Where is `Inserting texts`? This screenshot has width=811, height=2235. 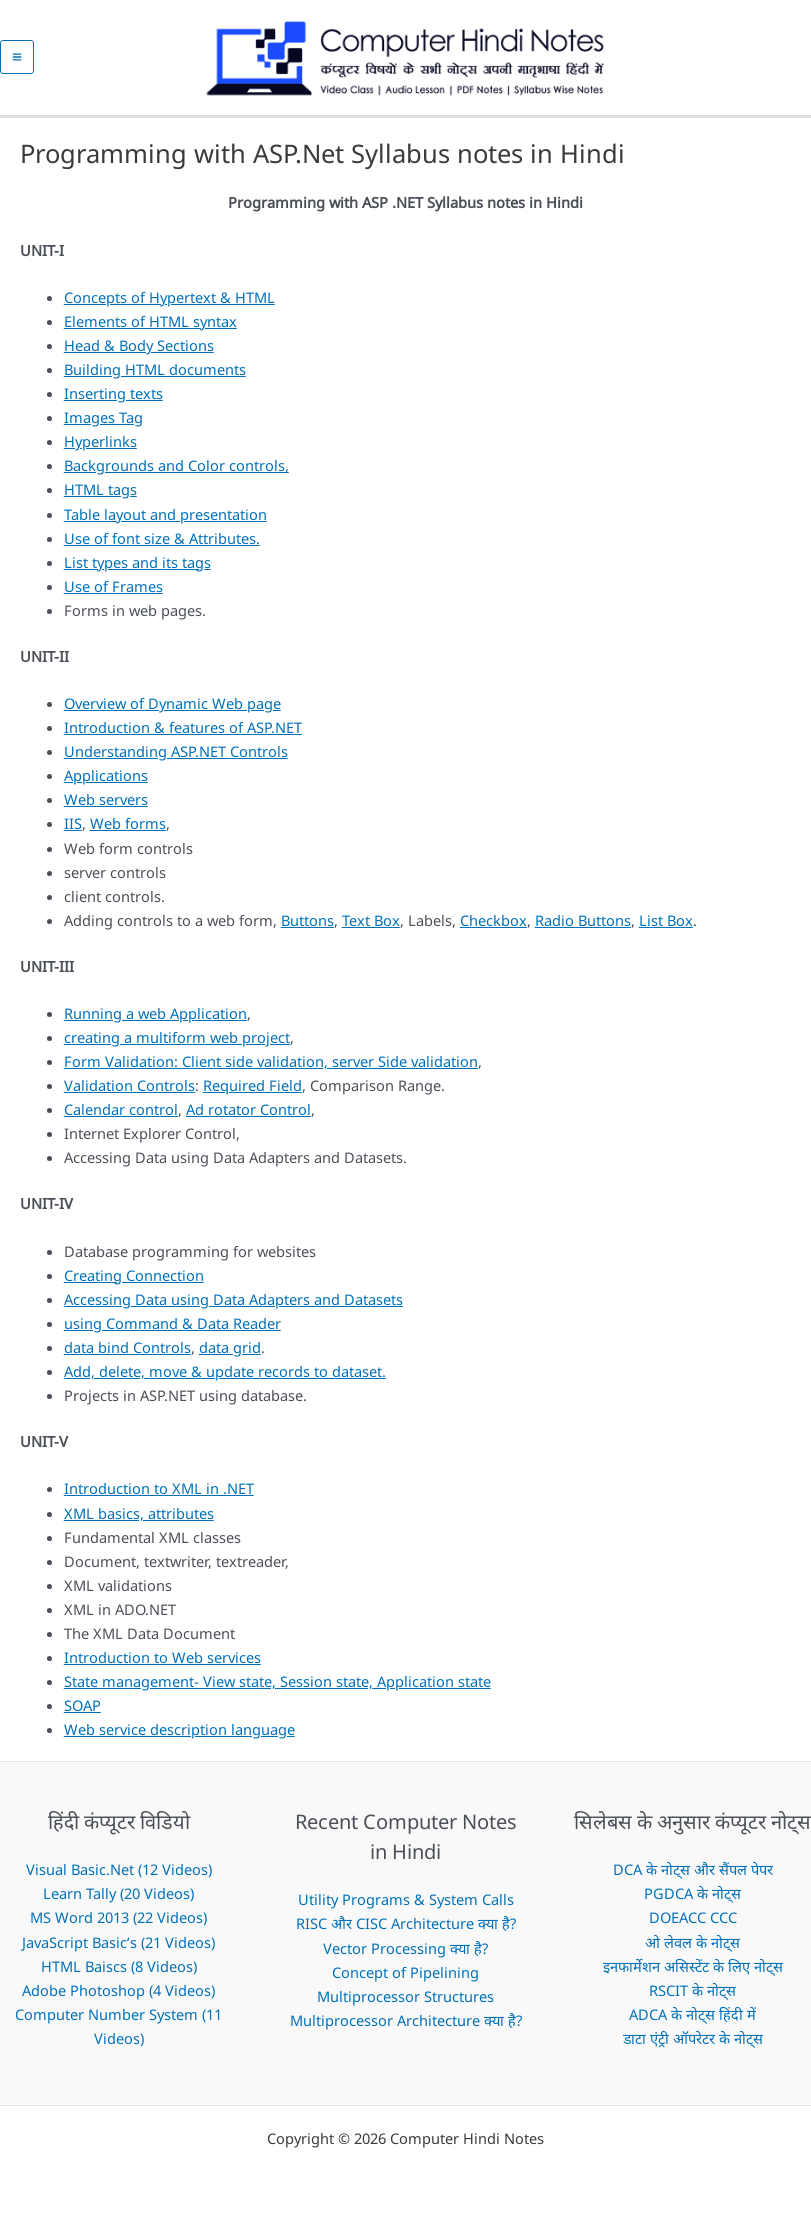
Inserting texts is located at coordinates (113, 403).